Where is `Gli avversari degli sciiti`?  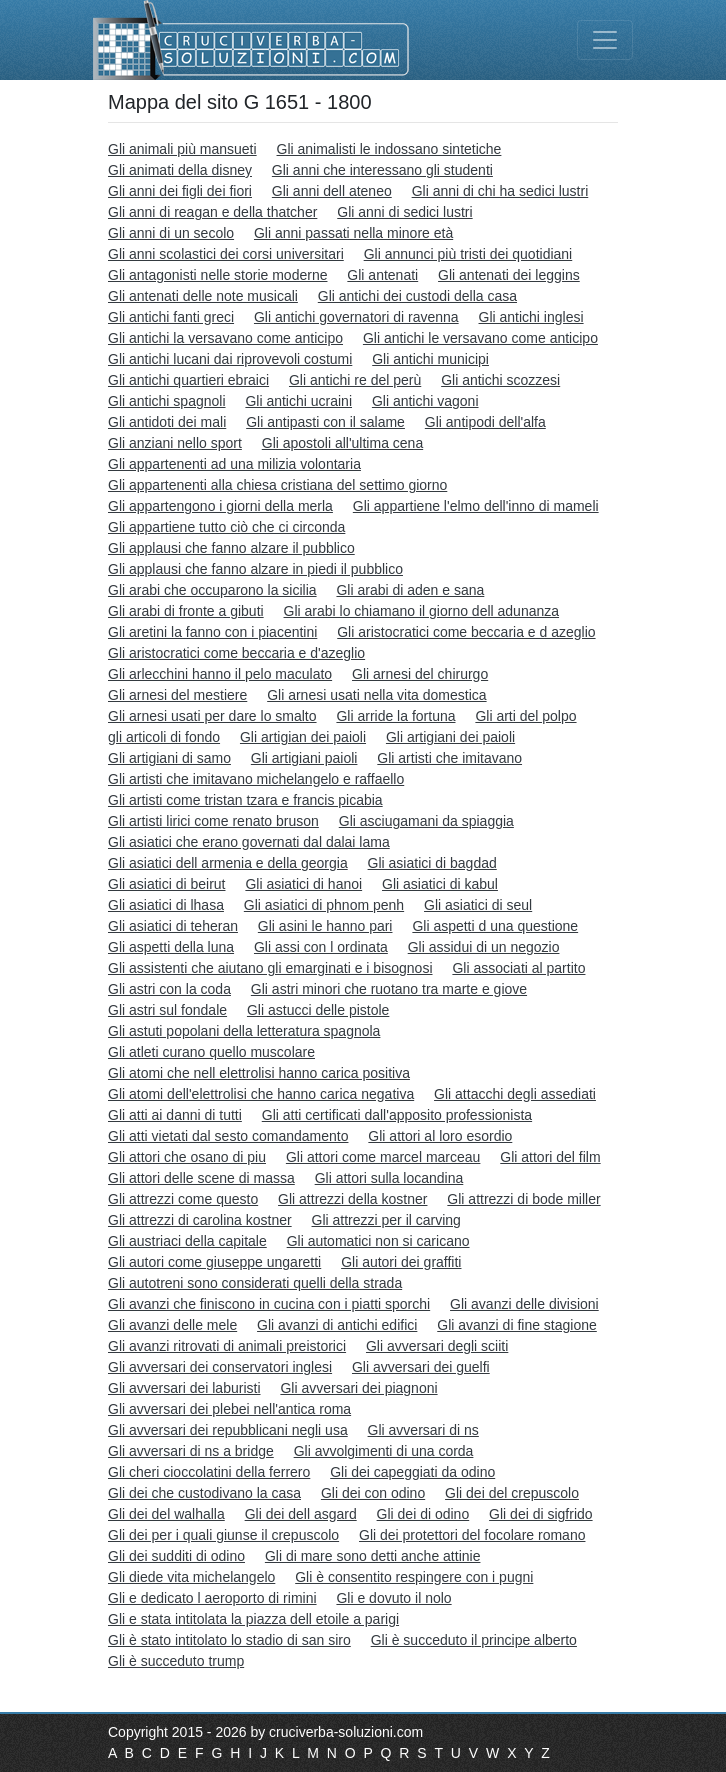 Gli avversari degli sciiti is located at coordinates (437, 1346).